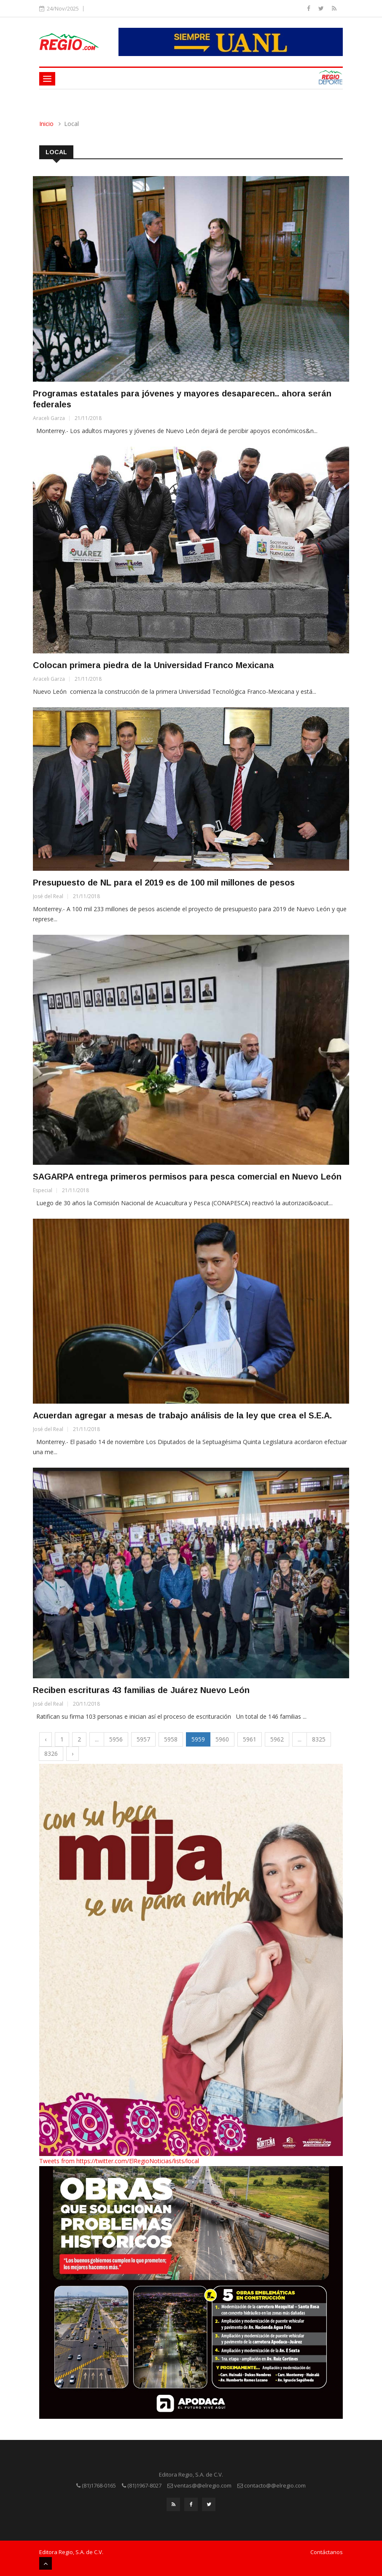 Image resolution: width=382 pixels, height=2576 pixels. What do you see at coordinates (222, 1739) in the screenshot?
I see `5960` at bounding box center [222, 1739].